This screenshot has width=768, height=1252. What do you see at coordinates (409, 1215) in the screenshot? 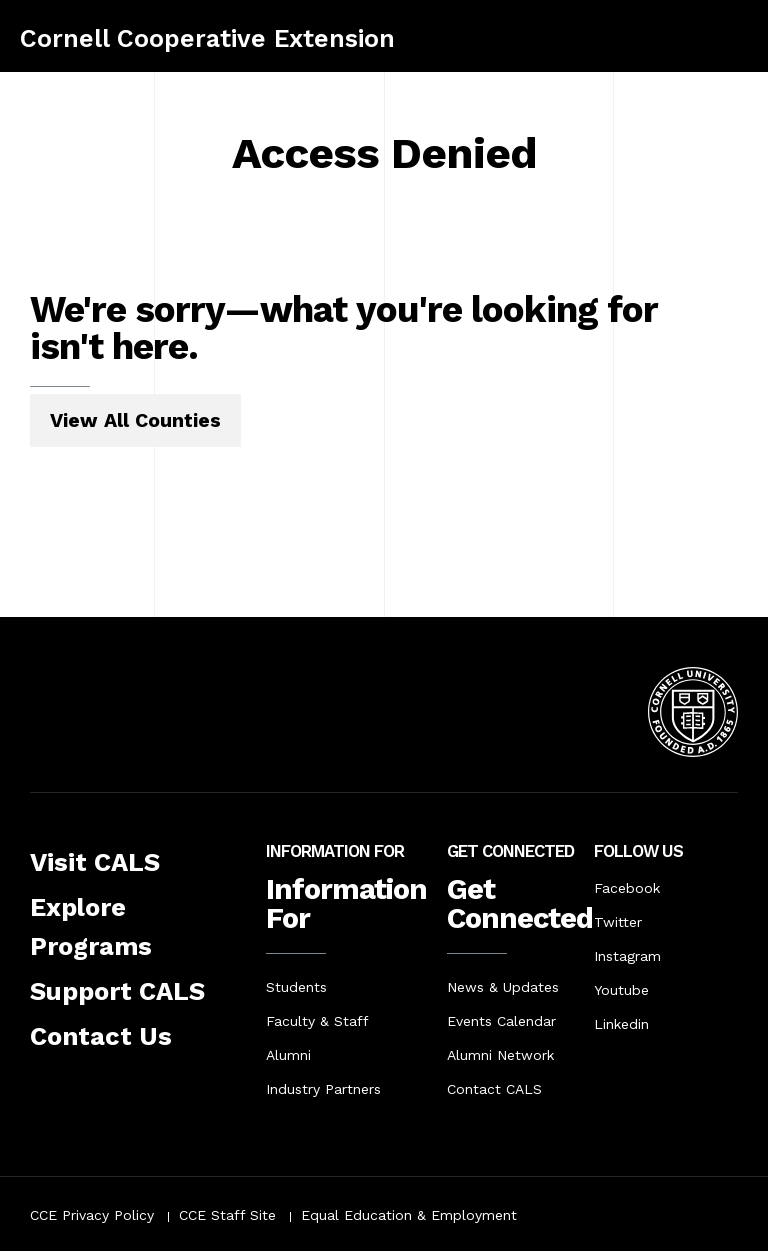
I see `Equal Education & Employment` at bounding box center [409, 1215].